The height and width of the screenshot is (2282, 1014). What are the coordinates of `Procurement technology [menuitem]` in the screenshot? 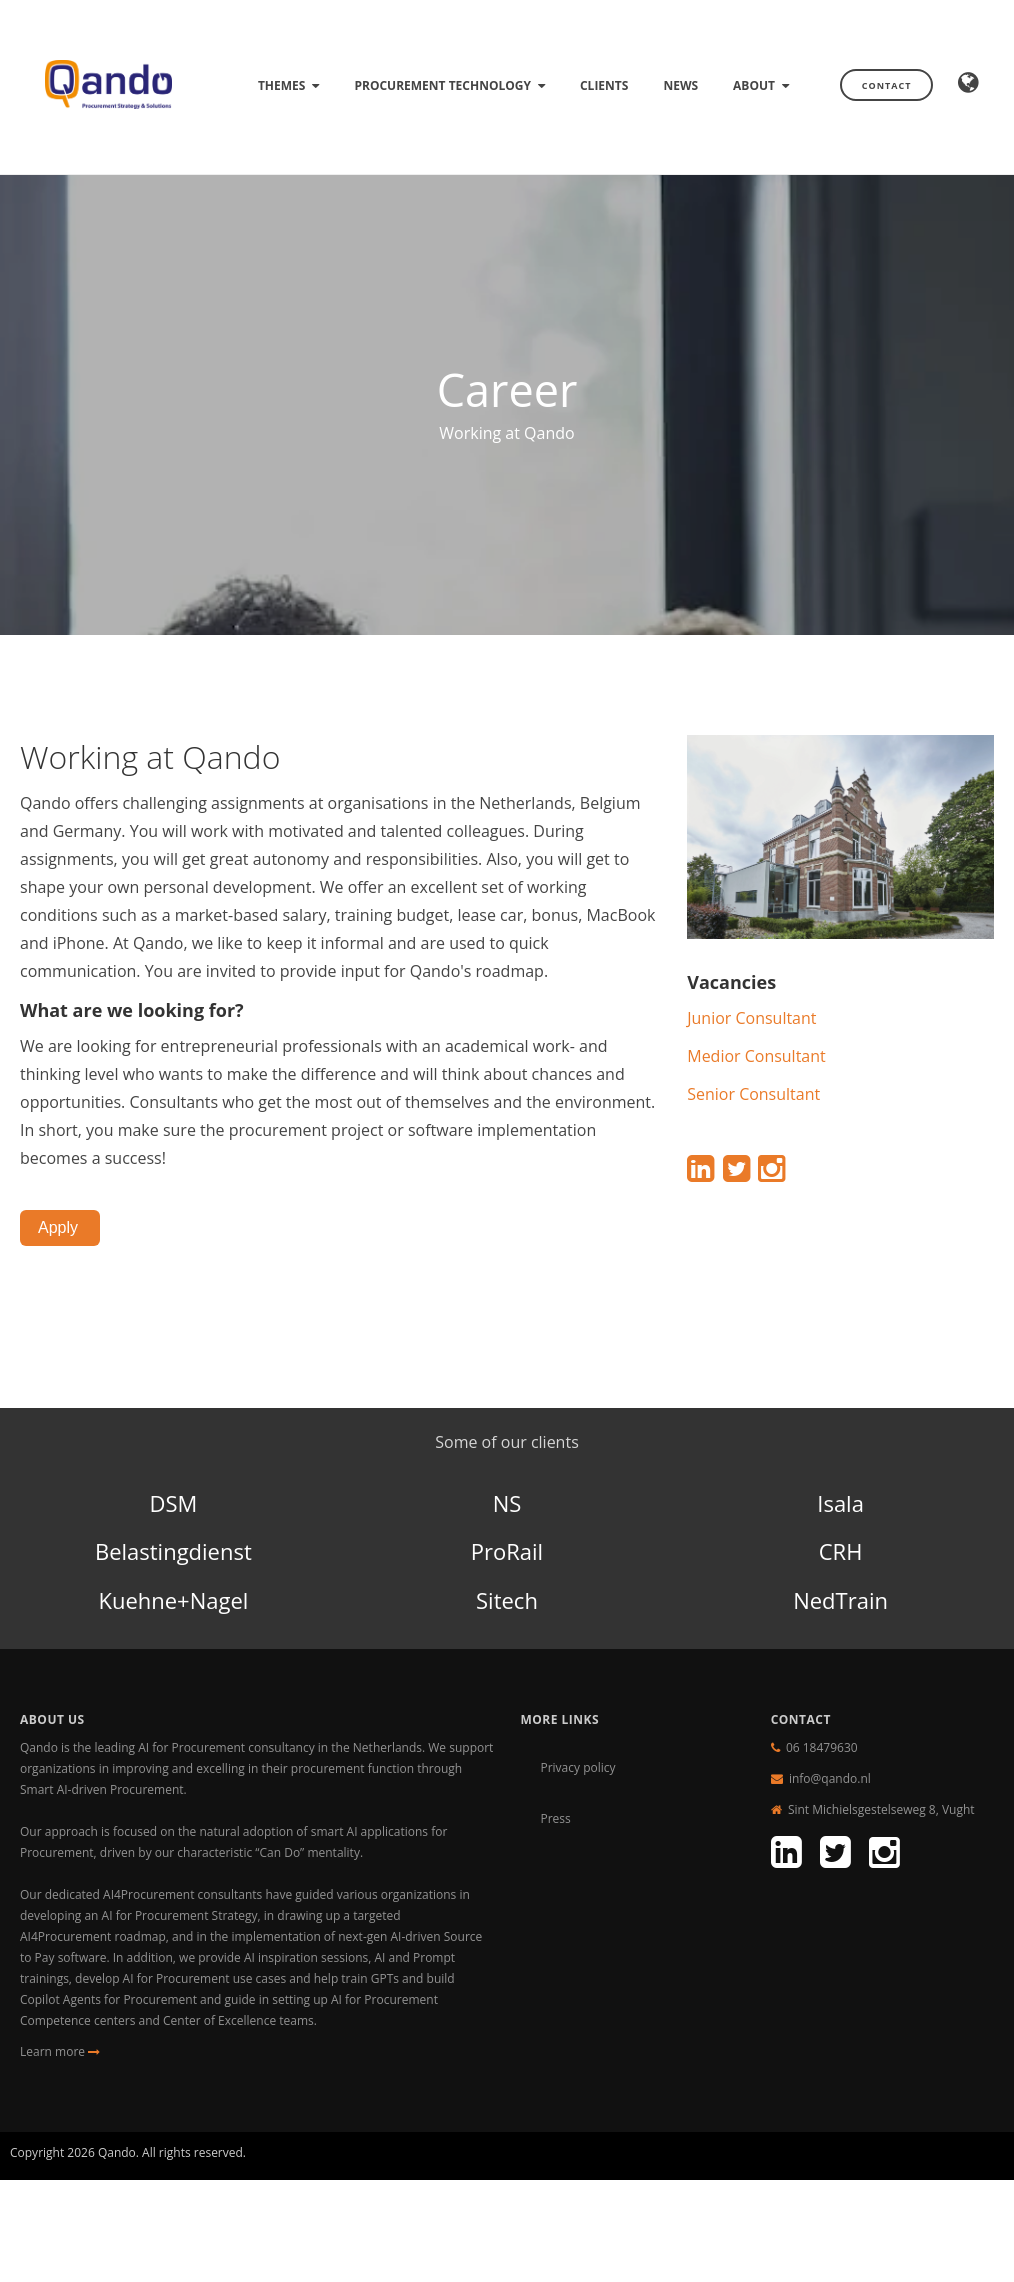 It's located at (442, 85).